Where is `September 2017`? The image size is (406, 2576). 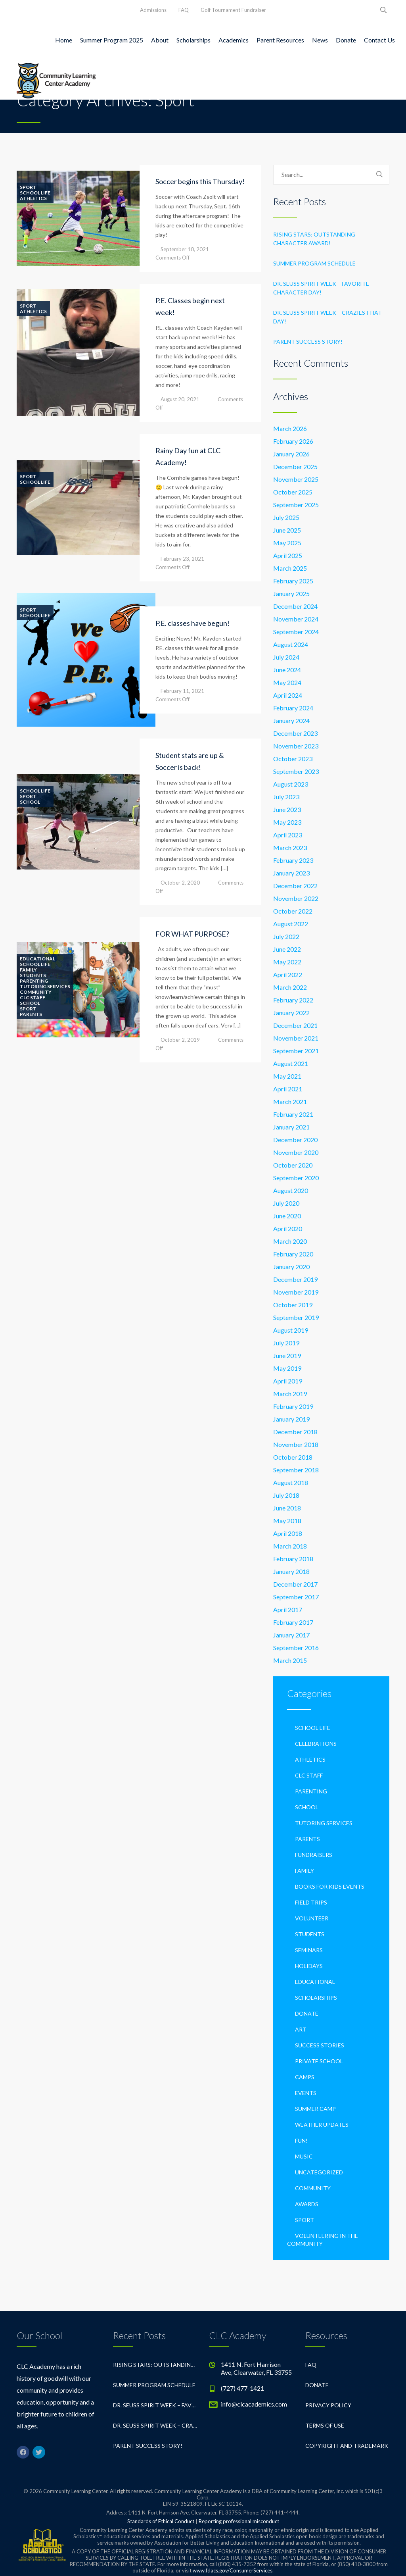 September 2017 is located at coordinates (296, 1597).